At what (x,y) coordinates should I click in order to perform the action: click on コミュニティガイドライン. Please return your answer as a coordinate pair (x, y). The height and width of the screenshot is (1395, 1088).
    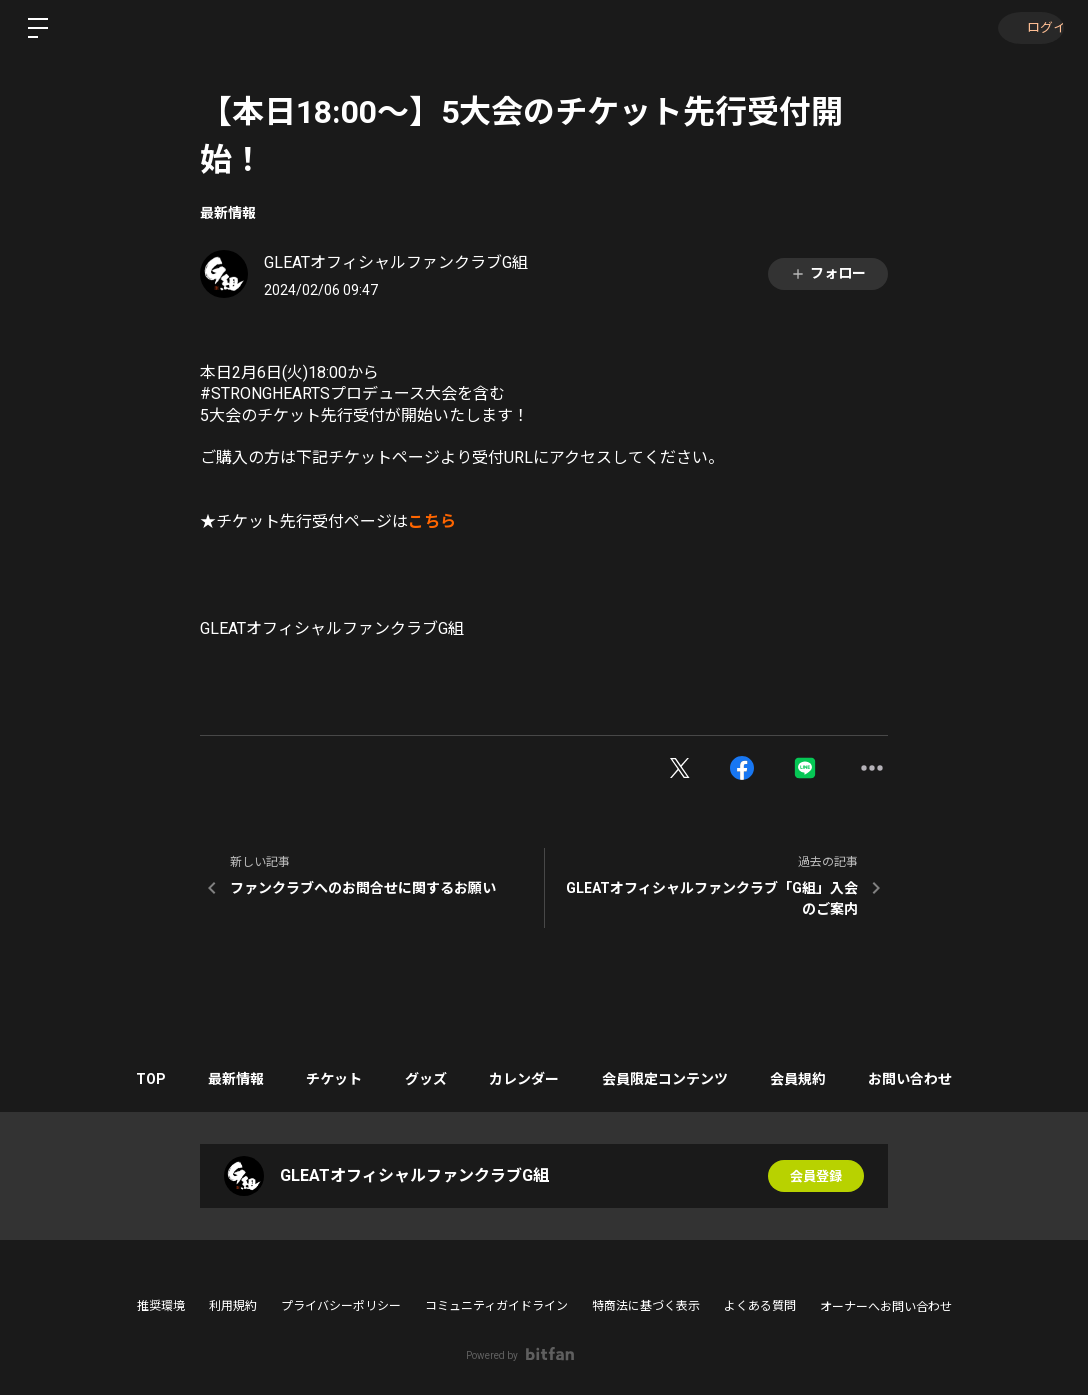
    Looking at the image, I should click on (496, 1306).